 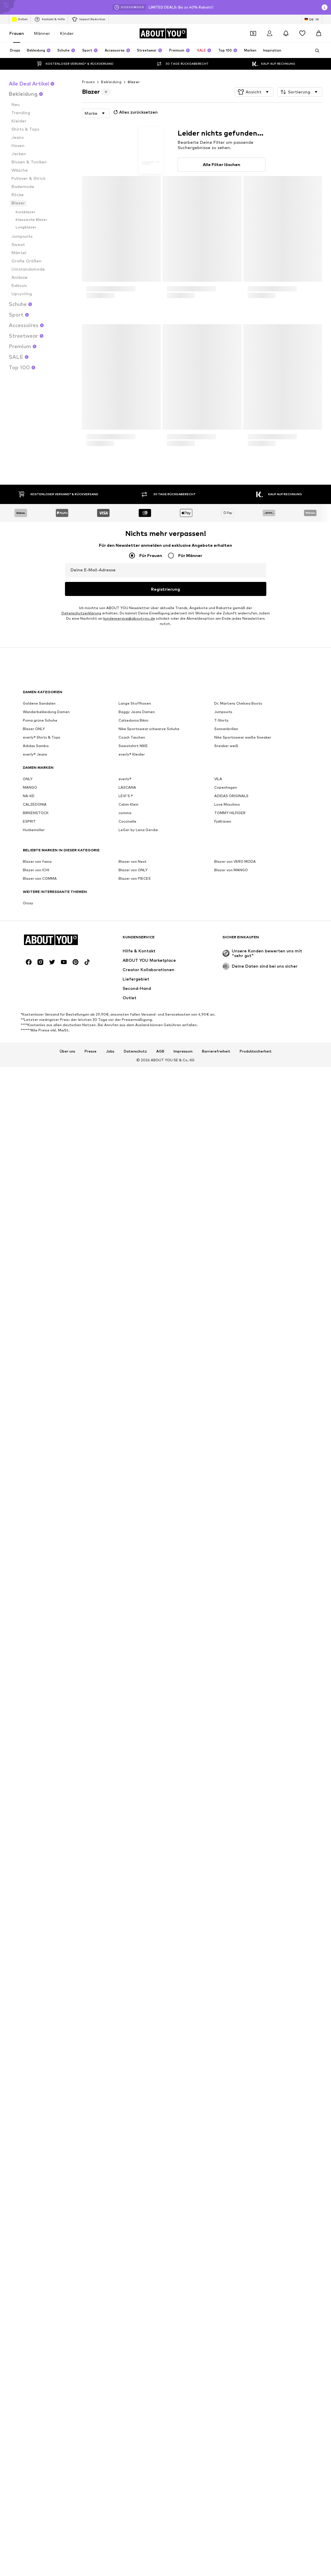 What do you see at coordinates (222, 2077) in the screenshot?
I see `Fjällräven` at bounding box center [222, 2077].